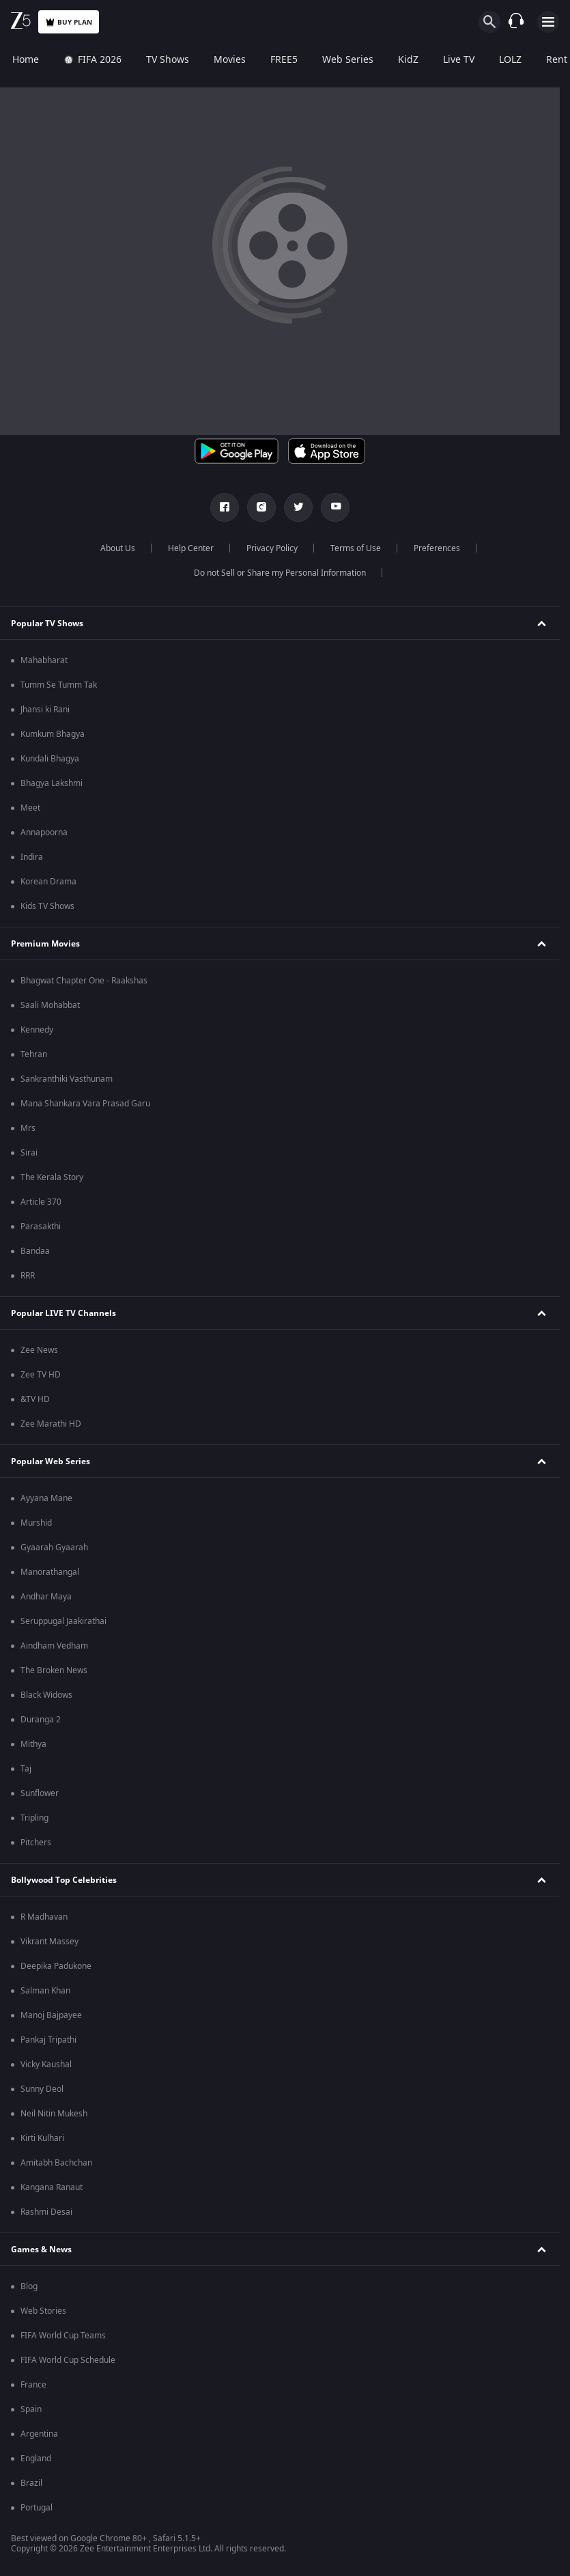  I want to click on Premium Movies, so click(45, 944).